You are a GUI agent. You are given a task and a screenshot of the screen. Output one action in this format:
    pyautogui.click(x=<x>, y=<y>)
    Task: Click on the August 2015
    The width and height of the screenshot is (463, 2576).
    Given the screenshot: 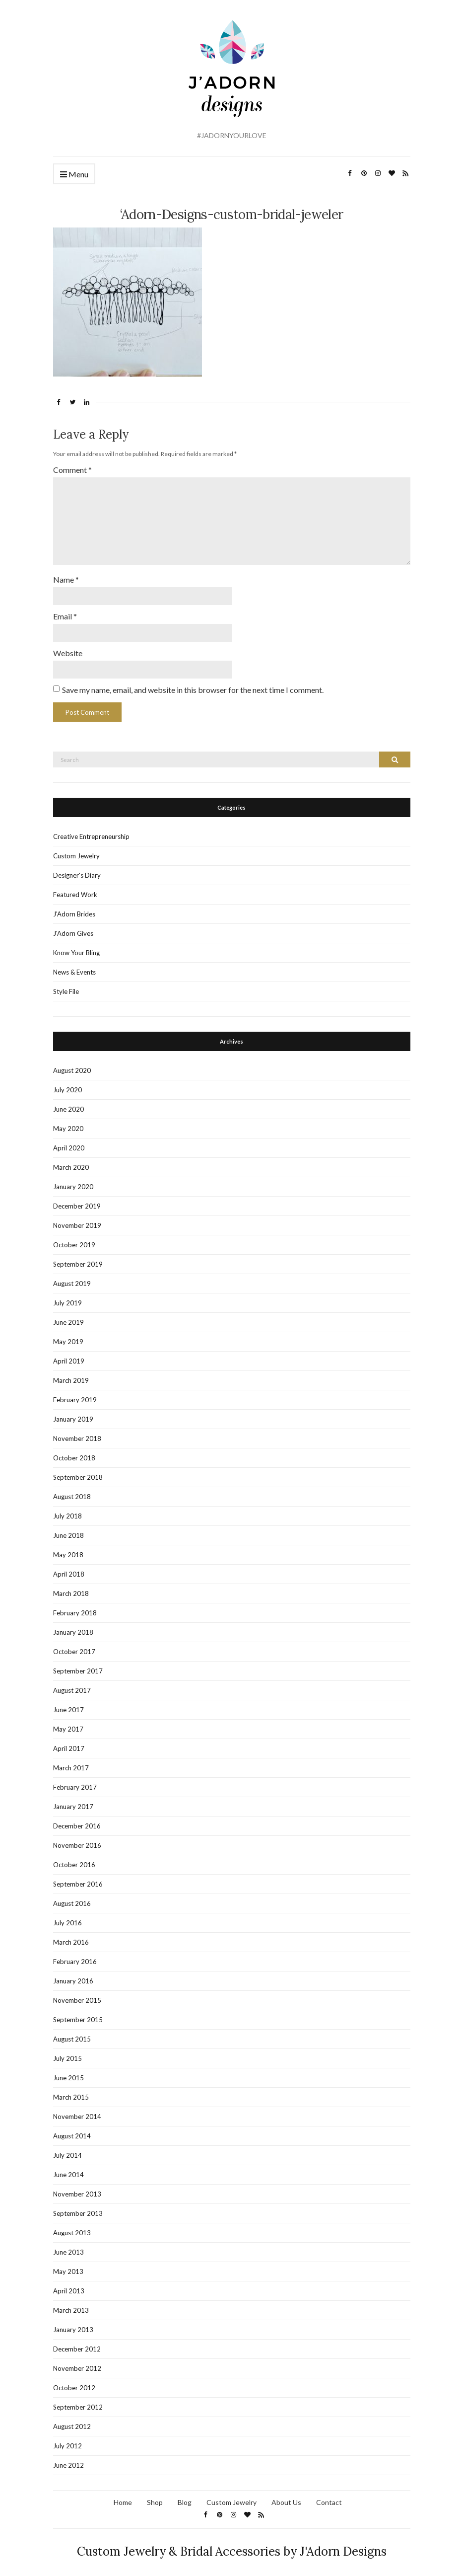 What is the action you would take?
    pyautogui.click(x=72, y=2034)
    